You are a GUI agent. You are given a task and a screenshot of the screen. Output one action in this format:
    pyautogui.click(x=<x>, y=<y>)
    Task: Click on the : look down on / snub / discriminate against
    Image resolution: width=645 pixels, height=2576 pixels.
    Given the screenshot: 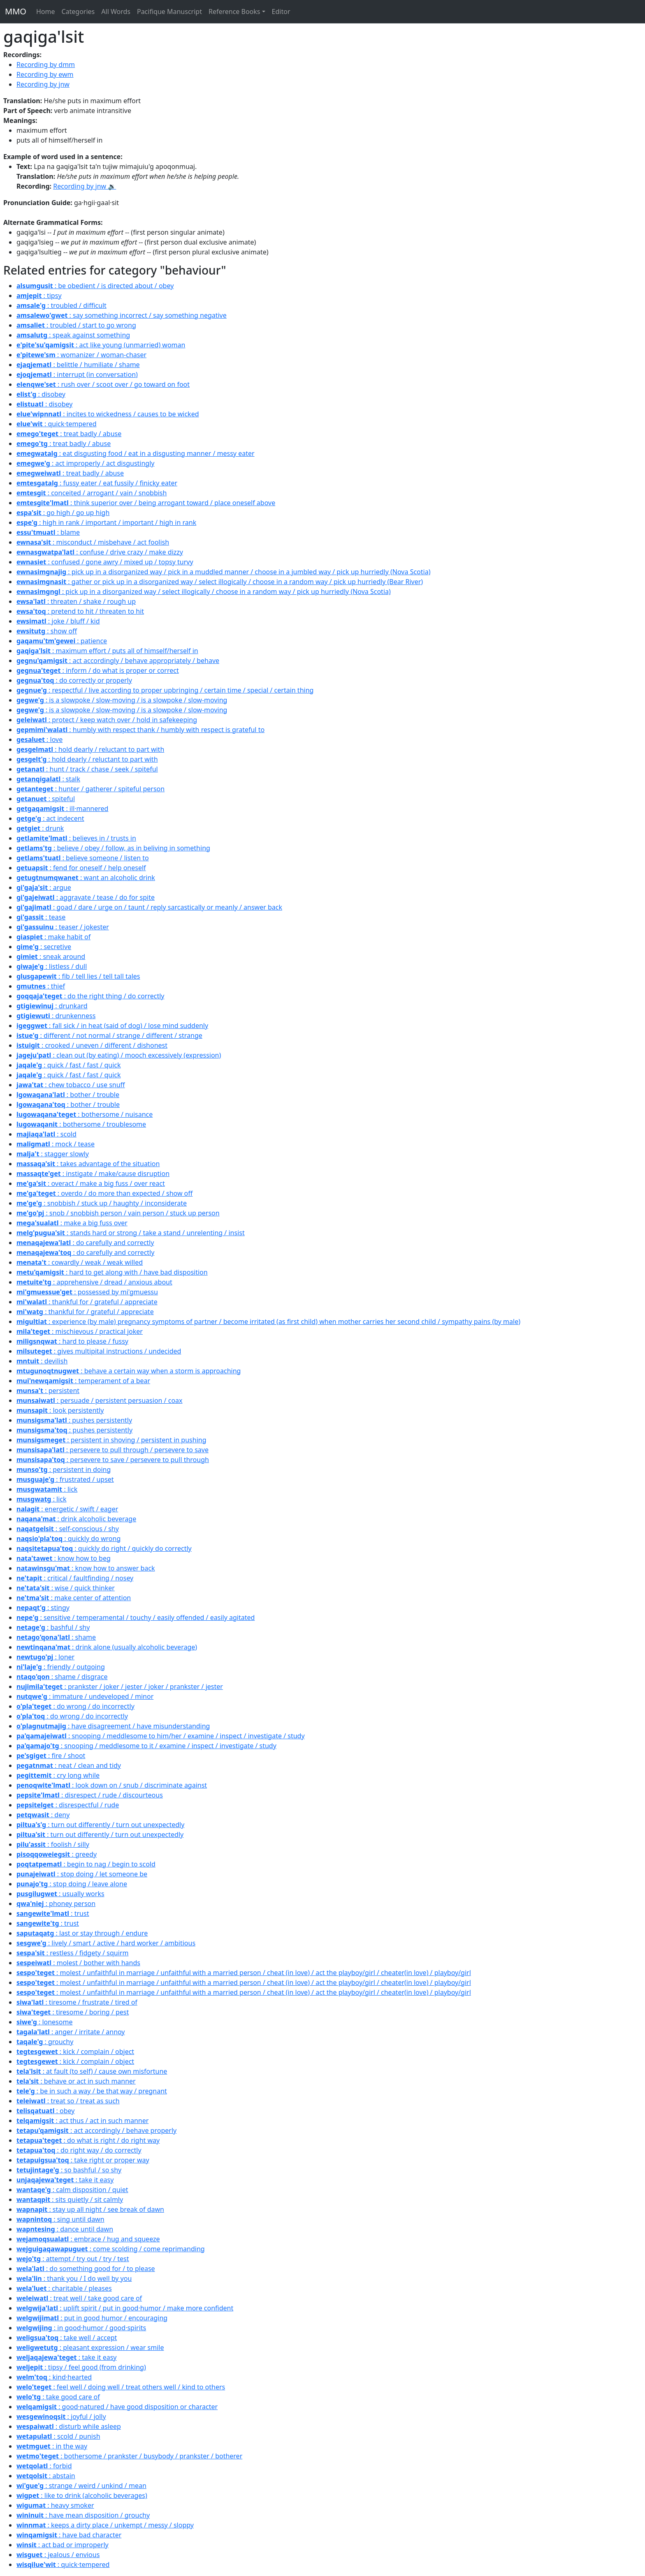 What is the action you would take?
    pyautogui.click(x=111, y=1785)
    